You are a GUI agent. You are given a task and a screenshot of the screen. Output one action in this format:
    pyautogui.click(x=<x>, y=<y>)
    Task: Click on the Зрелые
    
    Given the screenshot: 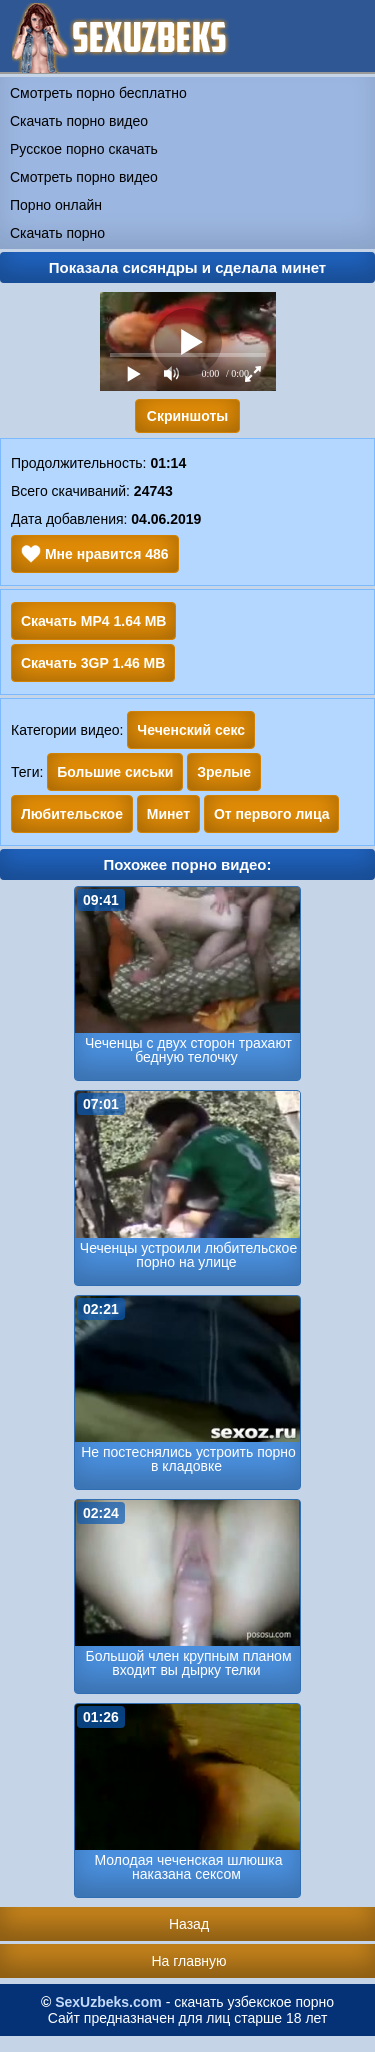 What is the action you would take?
    pyautogui.click(x=224, y=772)
    